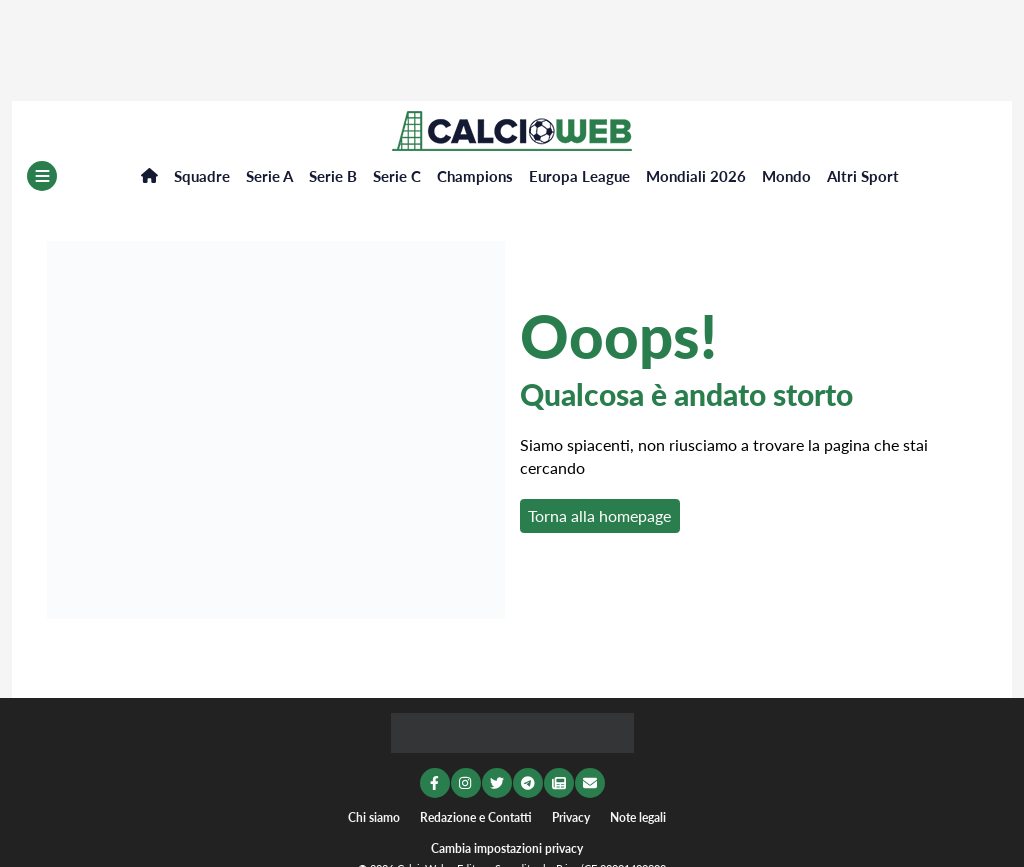 This screenshot has width=1024, height=867. I want to click on Redazione e Contatti, so click(476, 817).